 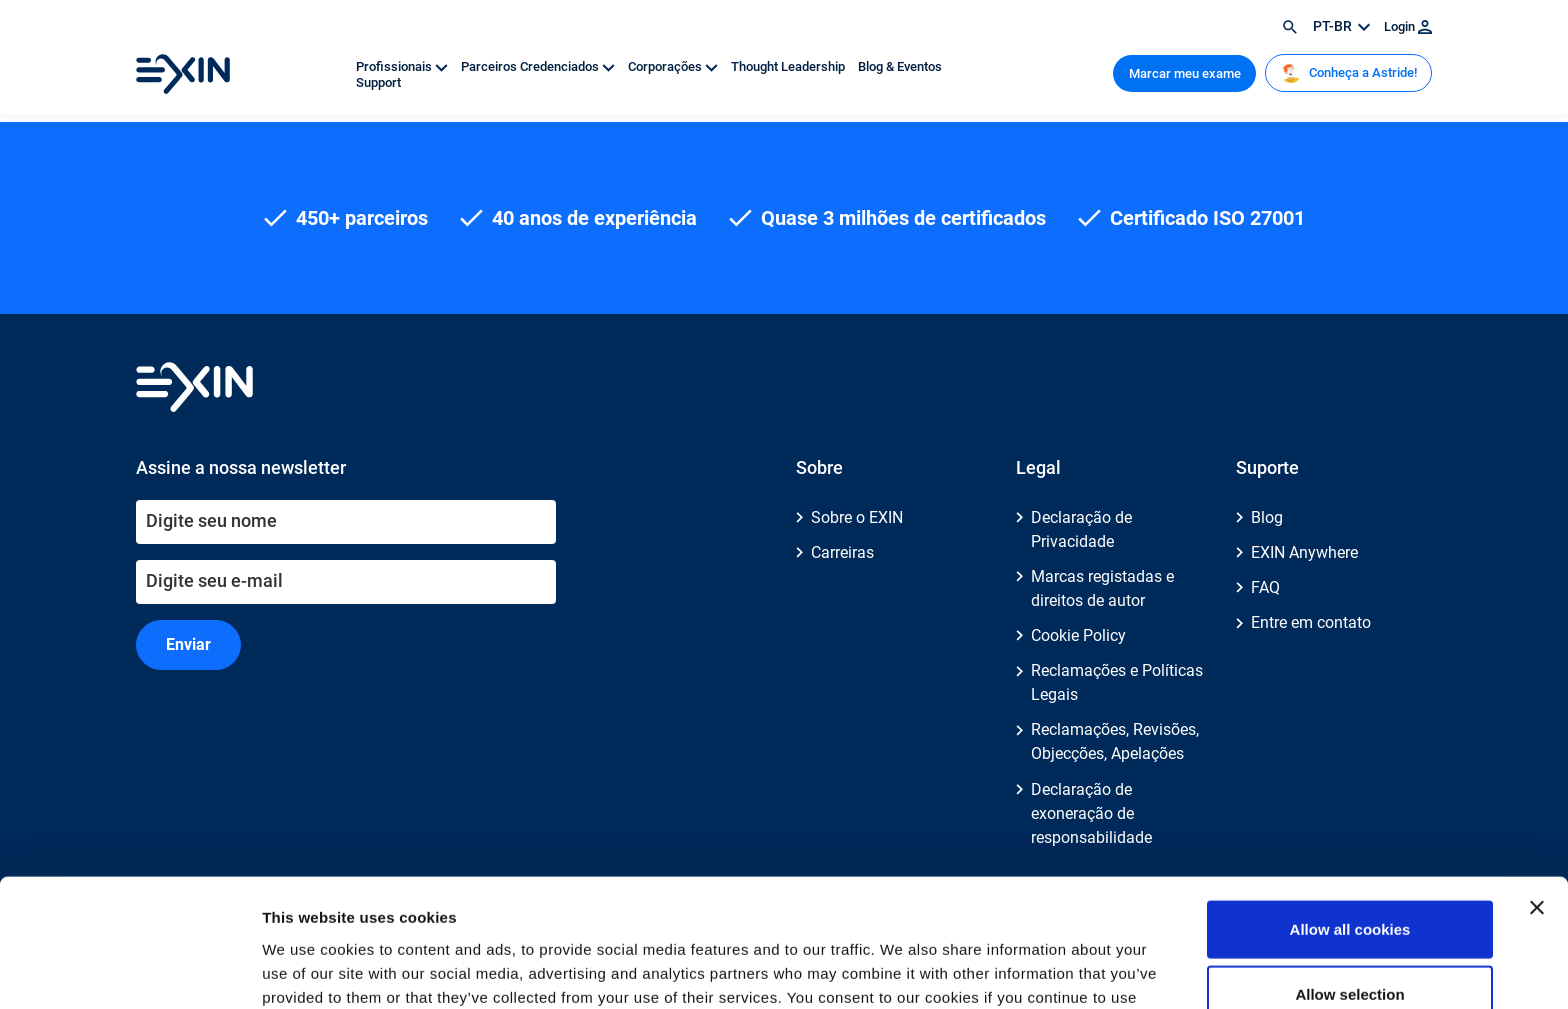 What do you see at coordinates (1537, 791) in the screenshot?
I see `[Close banner]` at bounding box center [1537, 791].